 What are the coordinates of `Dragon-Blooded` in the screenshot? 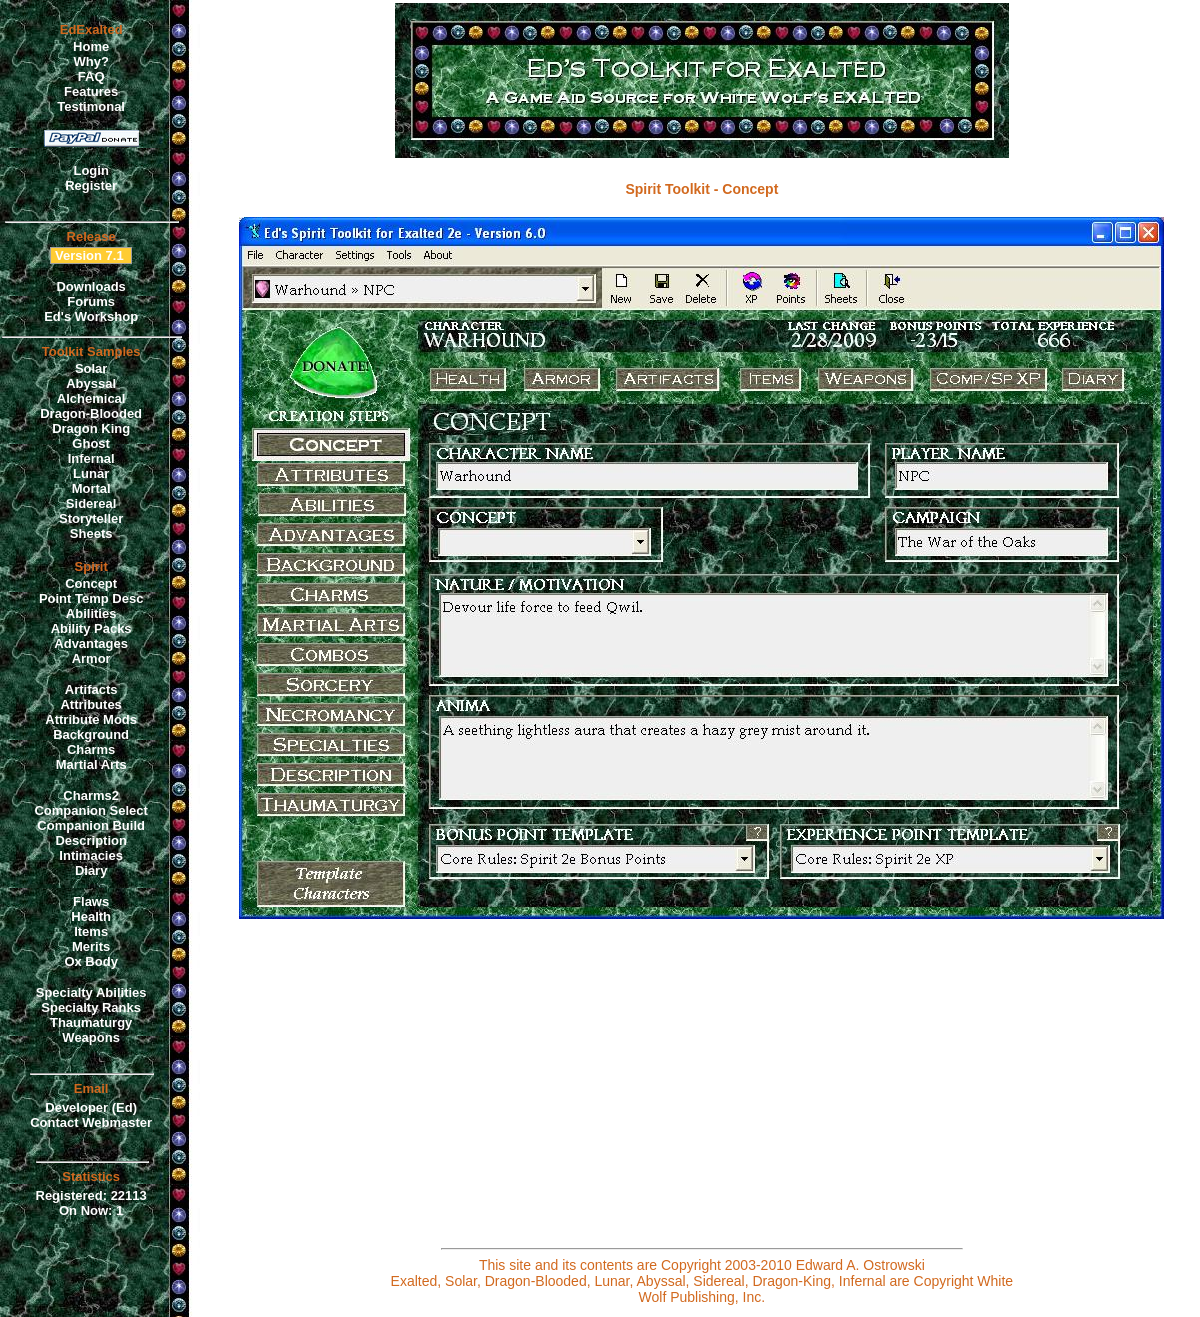 It's located at (91, 413).